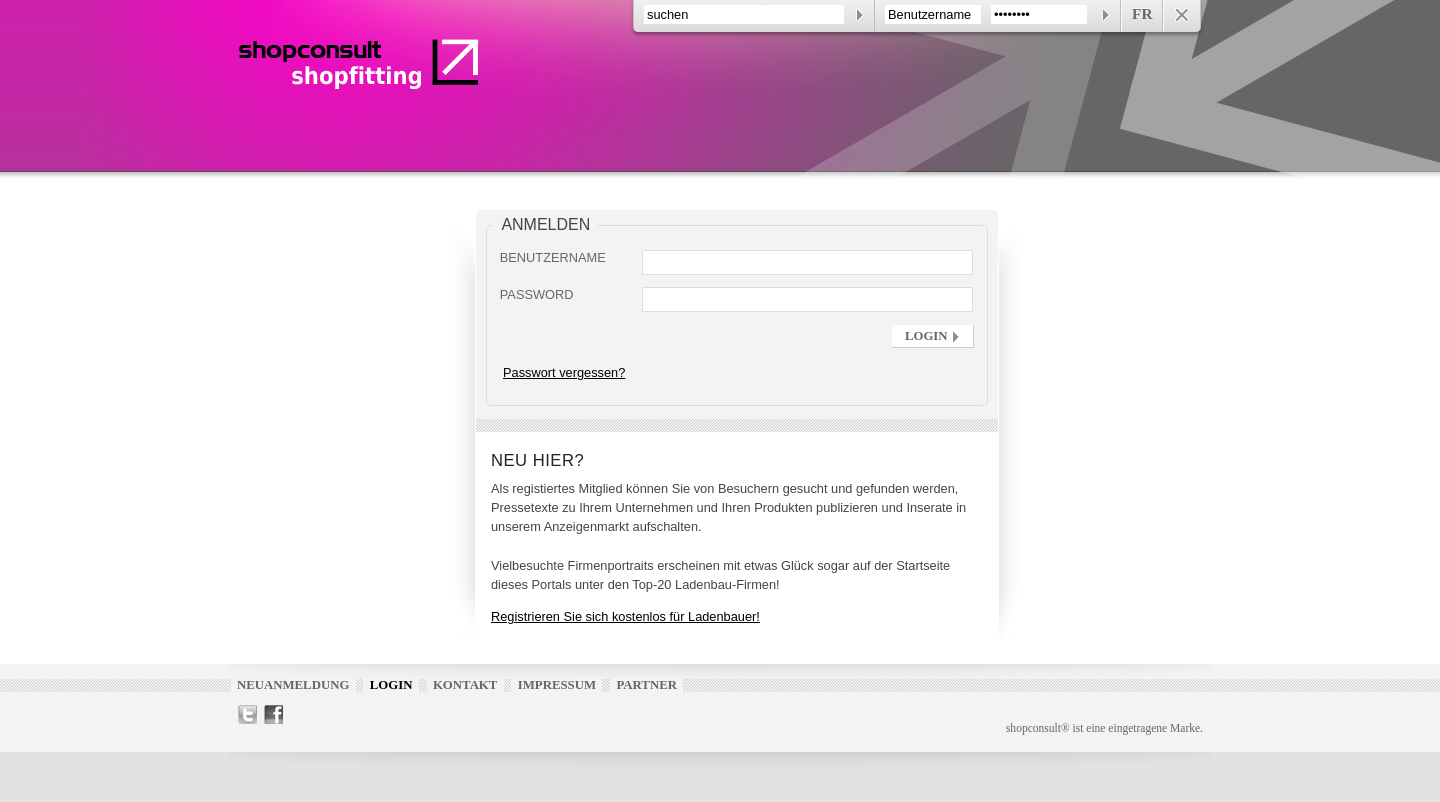 The image size is (1440, 802). What do you see at coordinates (465, 685) in the screenshot?
I see `Kontakt` at bounding box center [465, 685].